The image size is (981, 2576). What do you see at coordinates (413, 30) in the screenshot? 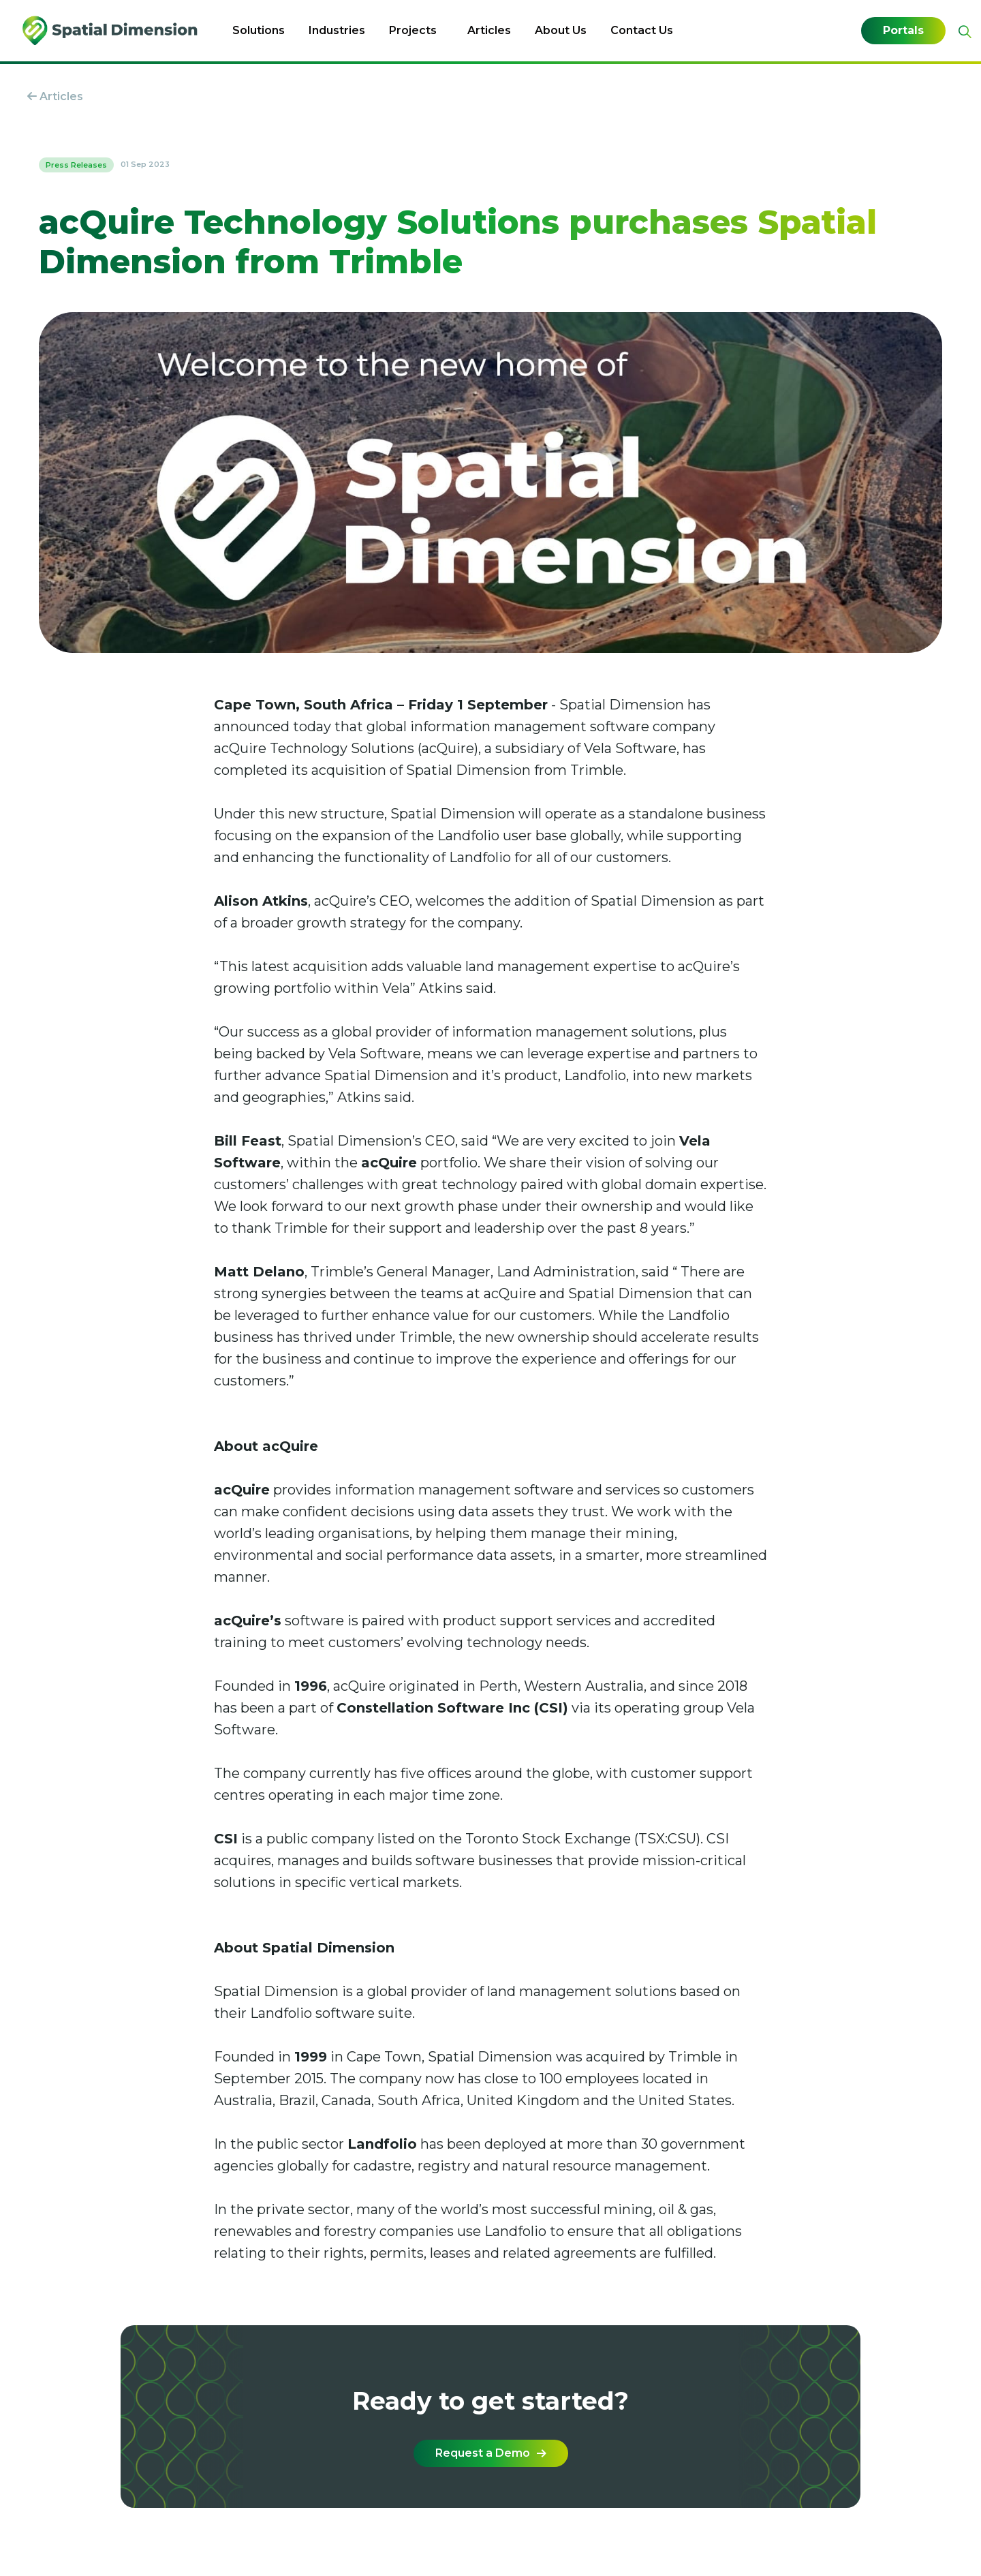
I see `Projects` at bounding box center [413, 30].